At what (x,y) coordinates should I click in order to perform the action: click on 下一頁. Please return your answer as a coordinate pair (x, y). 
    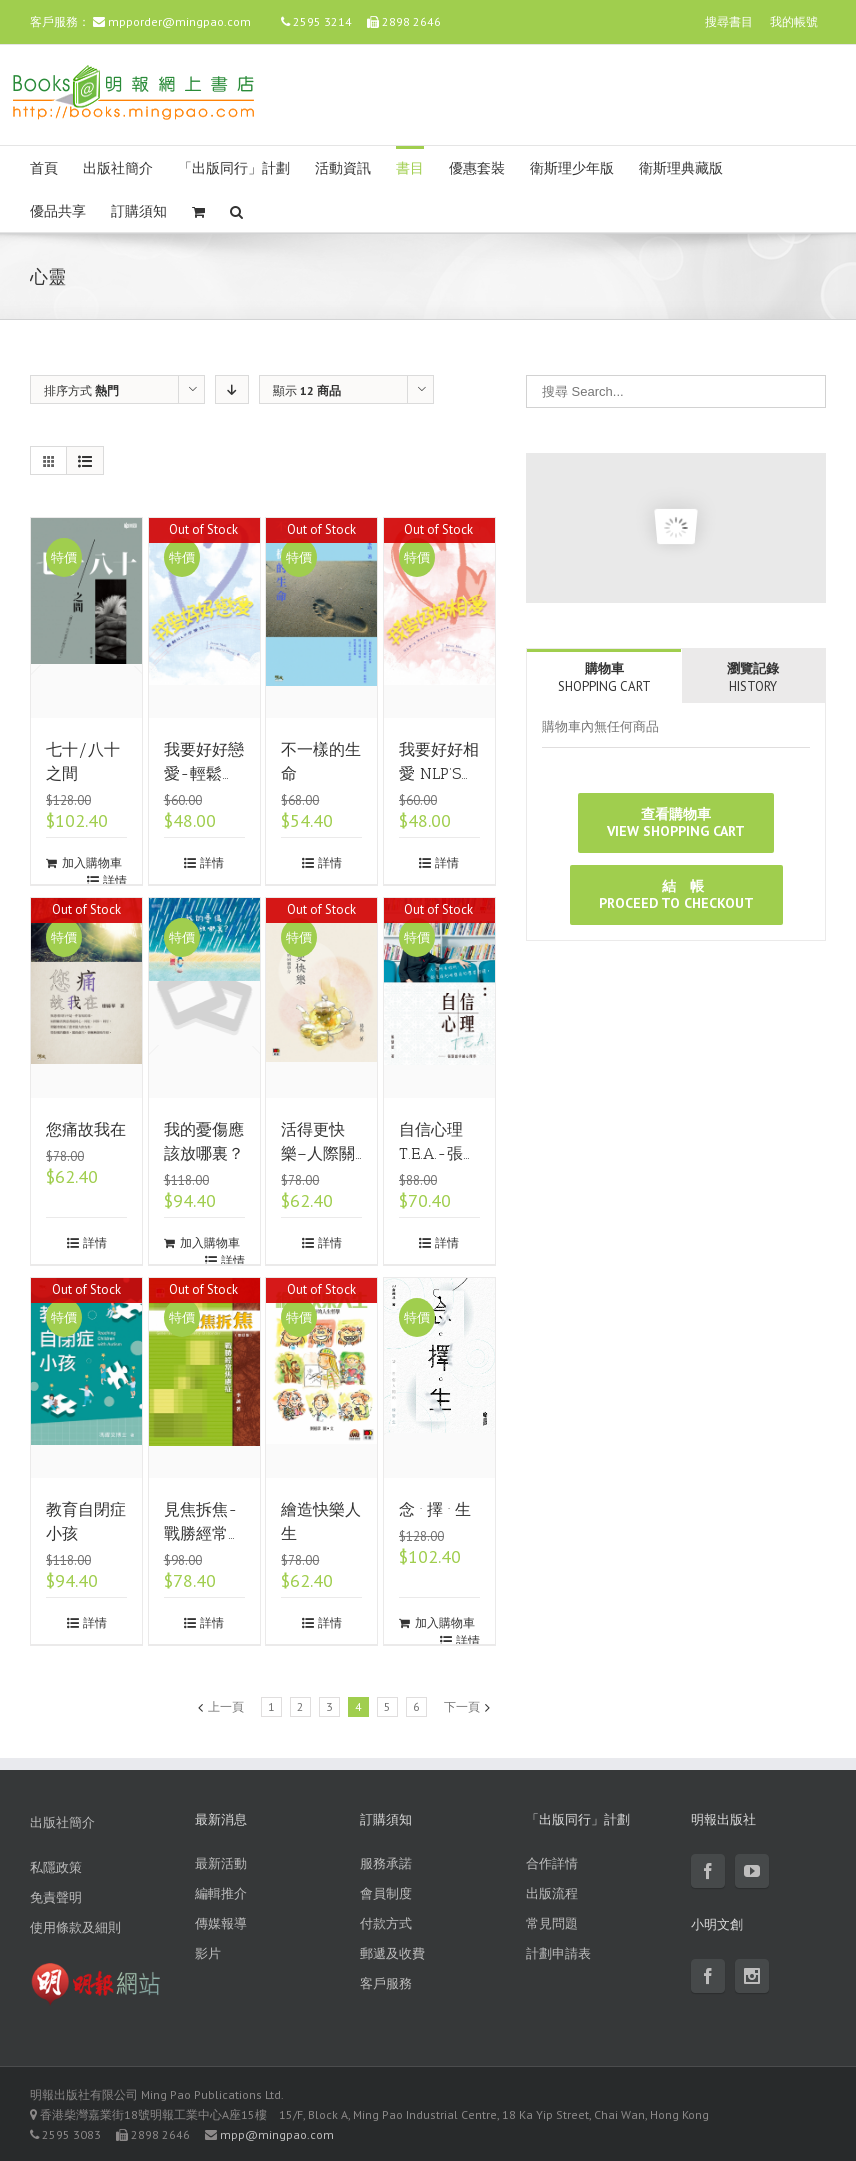
    Looking at the image, I should click on (462, 1706).